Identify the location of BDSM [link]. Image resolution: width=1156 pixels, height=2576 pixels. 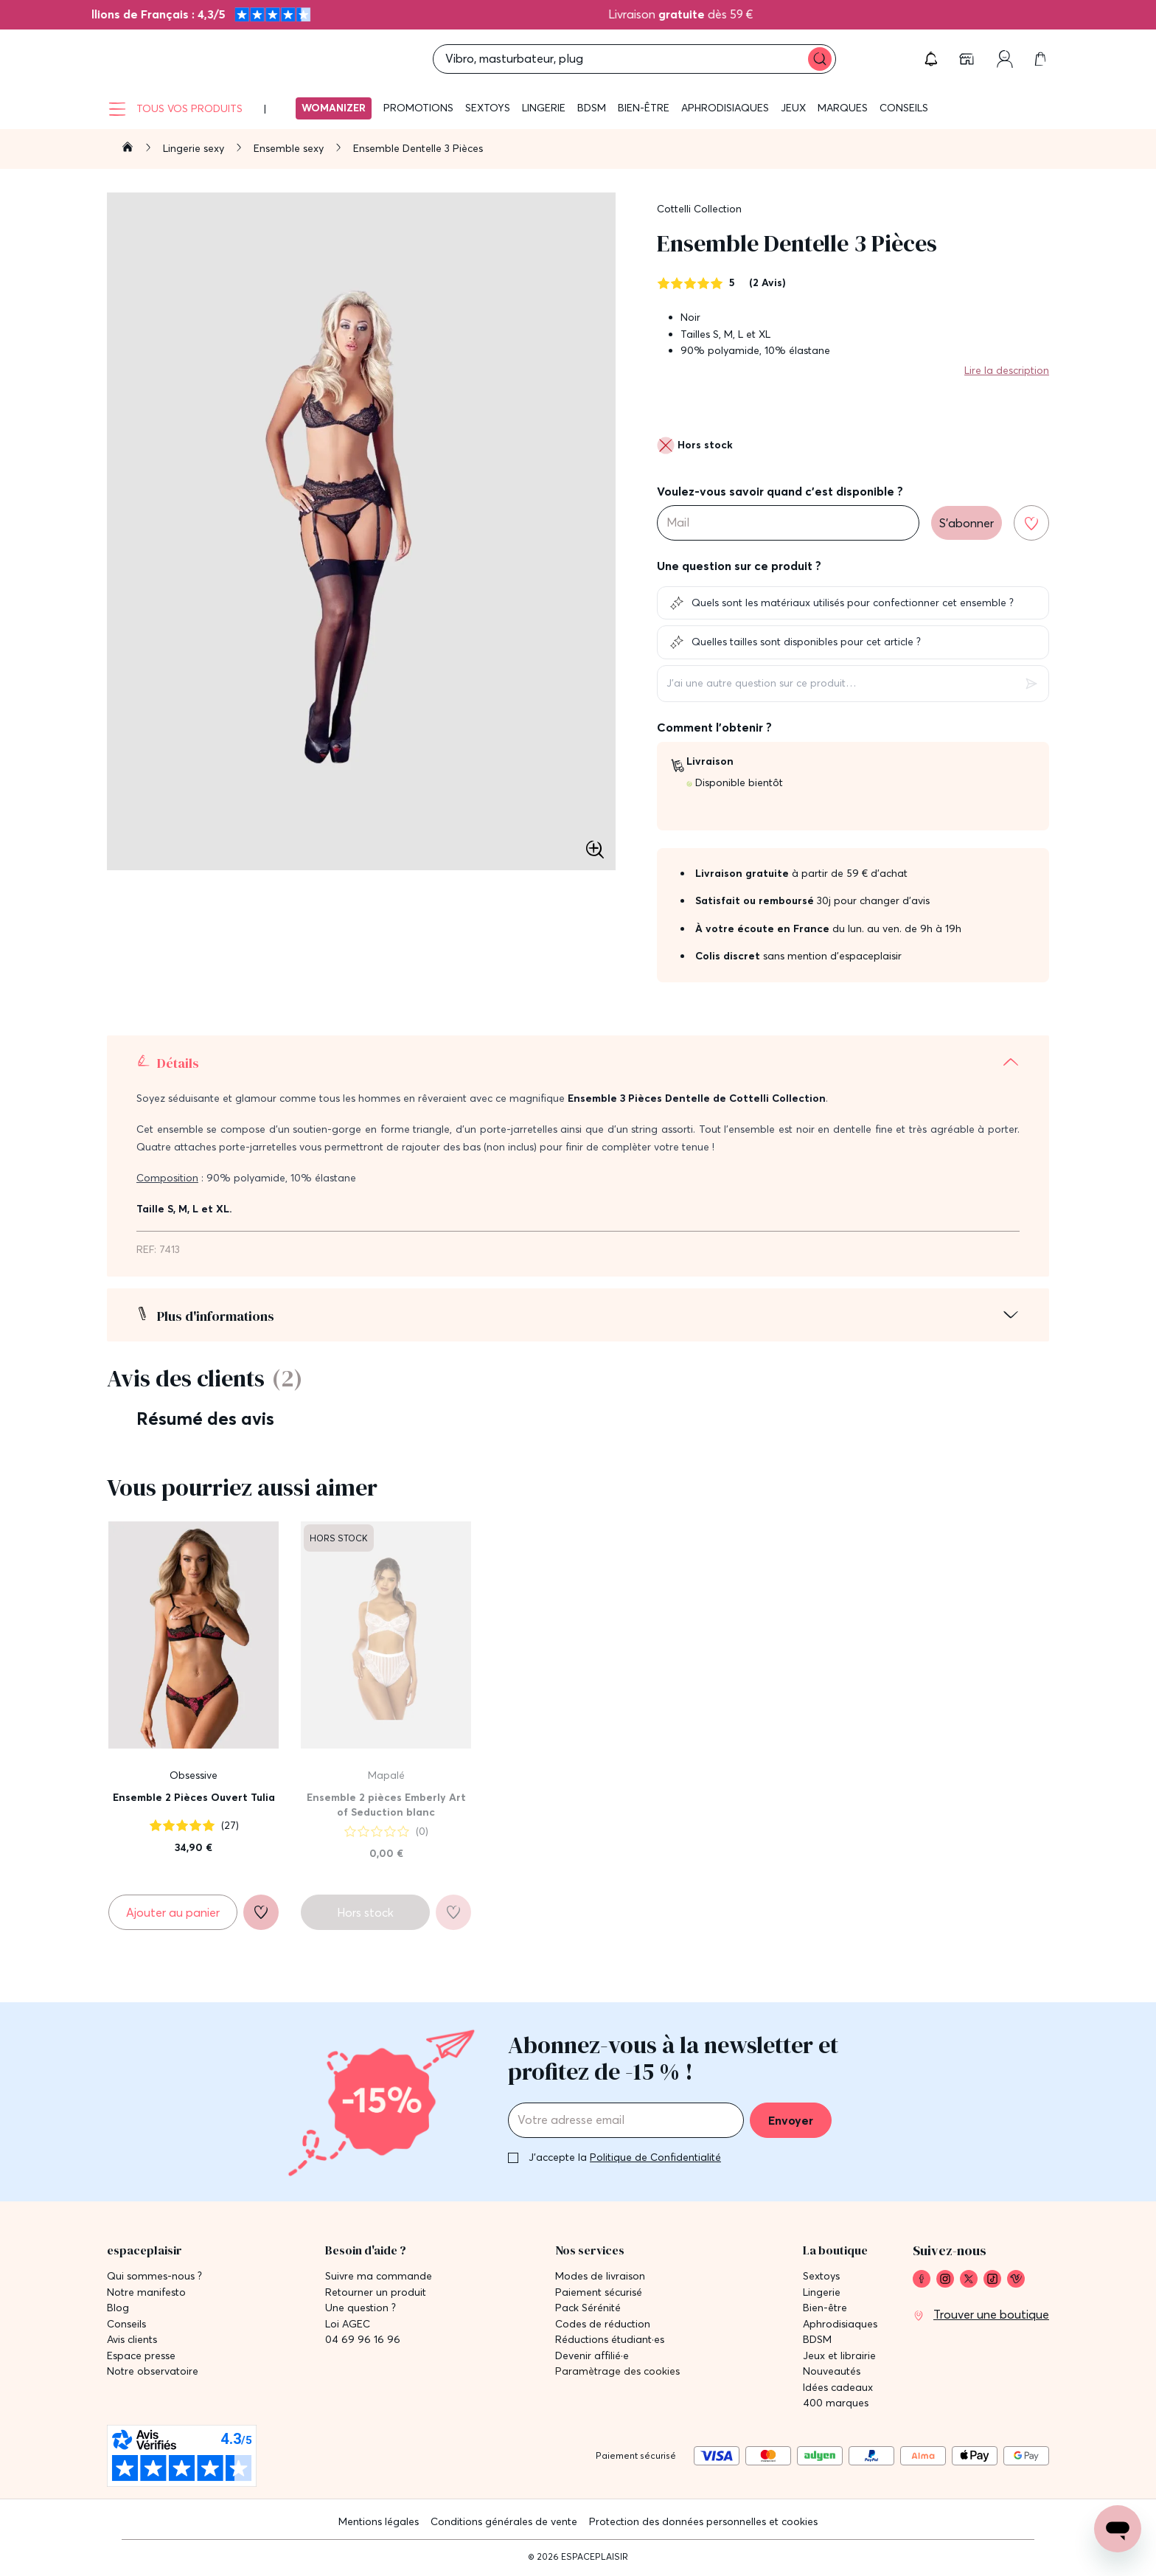
(817, 2339).